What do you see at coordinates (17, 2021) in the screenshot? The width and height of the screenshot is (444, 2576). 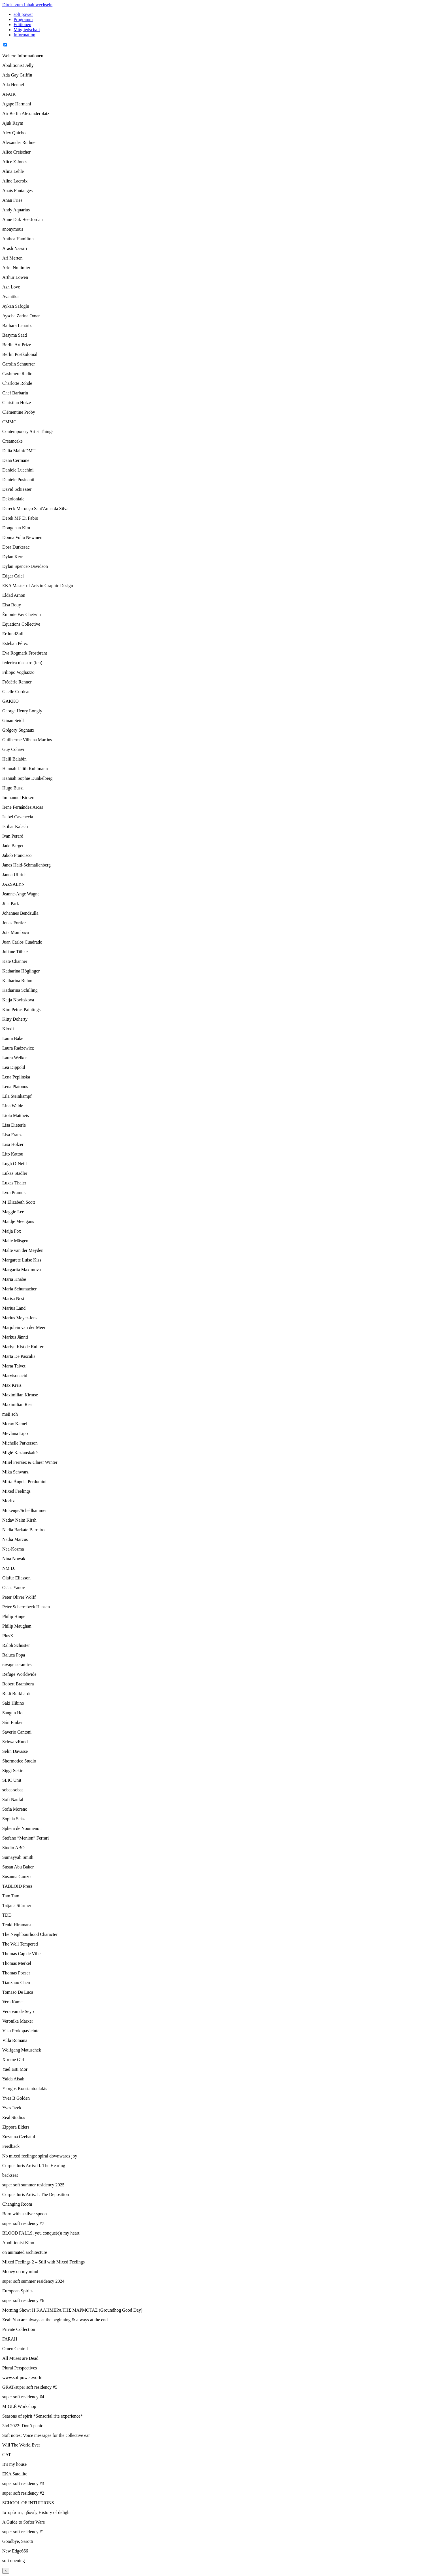 I see `Veronika Marxer` at bounding box center [17, 2021].